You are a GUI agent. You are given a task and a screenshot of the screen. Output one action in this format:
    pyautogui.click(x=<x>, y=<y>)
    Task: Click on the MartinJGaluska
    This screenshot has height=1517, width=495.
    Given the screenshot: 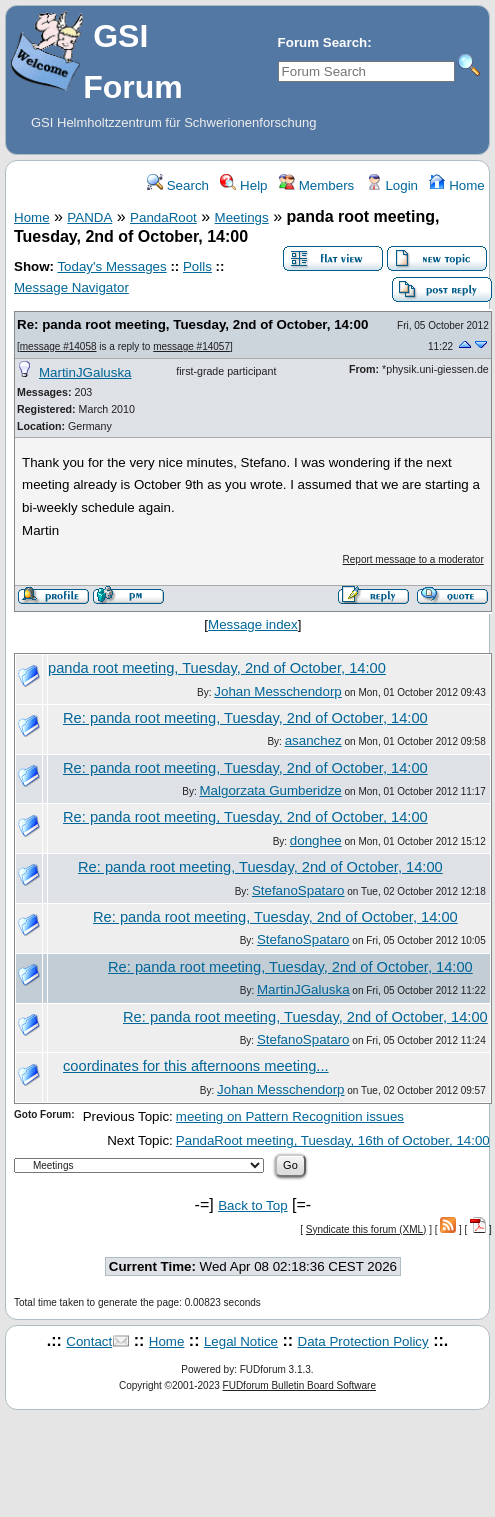 What is the action you would take?
    pyautogui.click(x=85, y=372)
    